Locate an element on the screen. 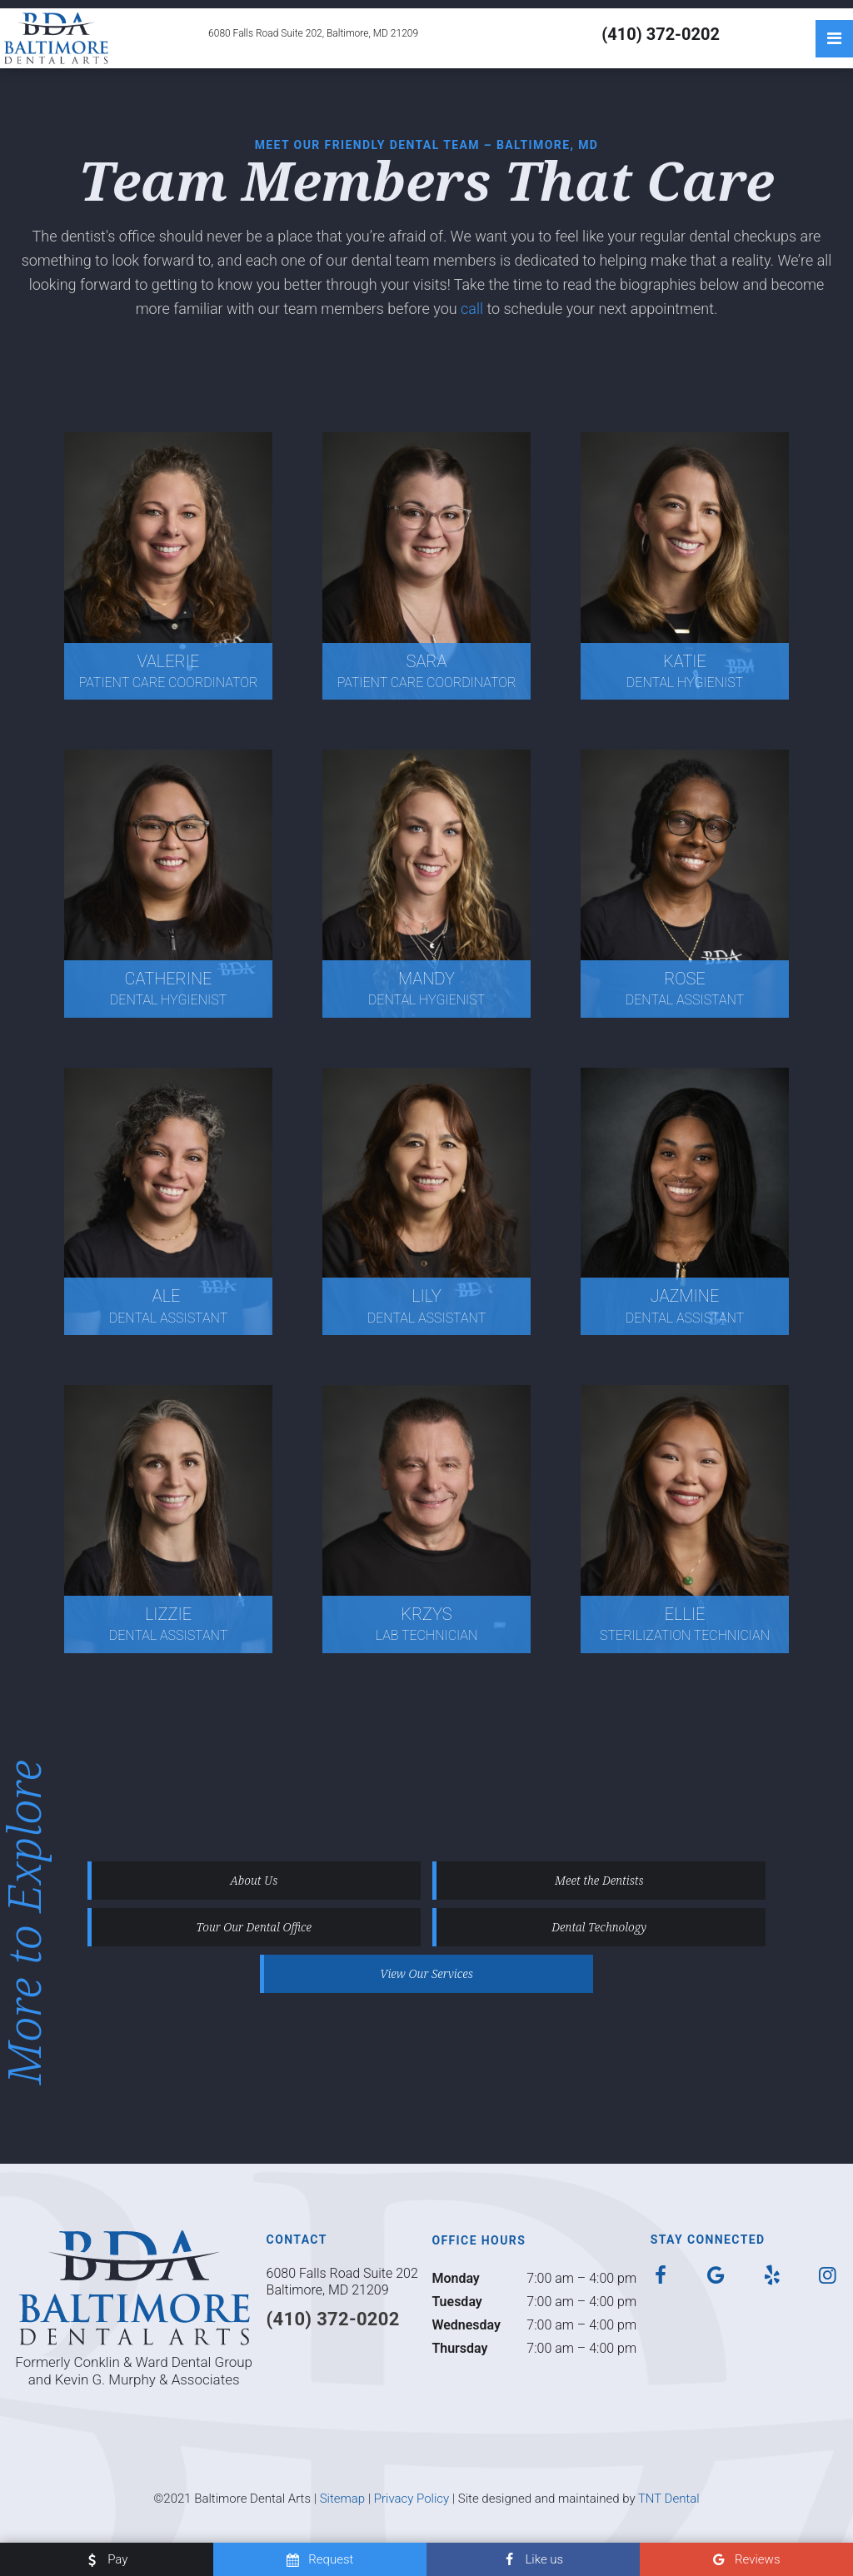 Image resolution: width=853 pixels, height=2576 pixels. 6080 Falls Road Suite 202, Baltimore, MD 21209 is located at coordinates (313, 33).